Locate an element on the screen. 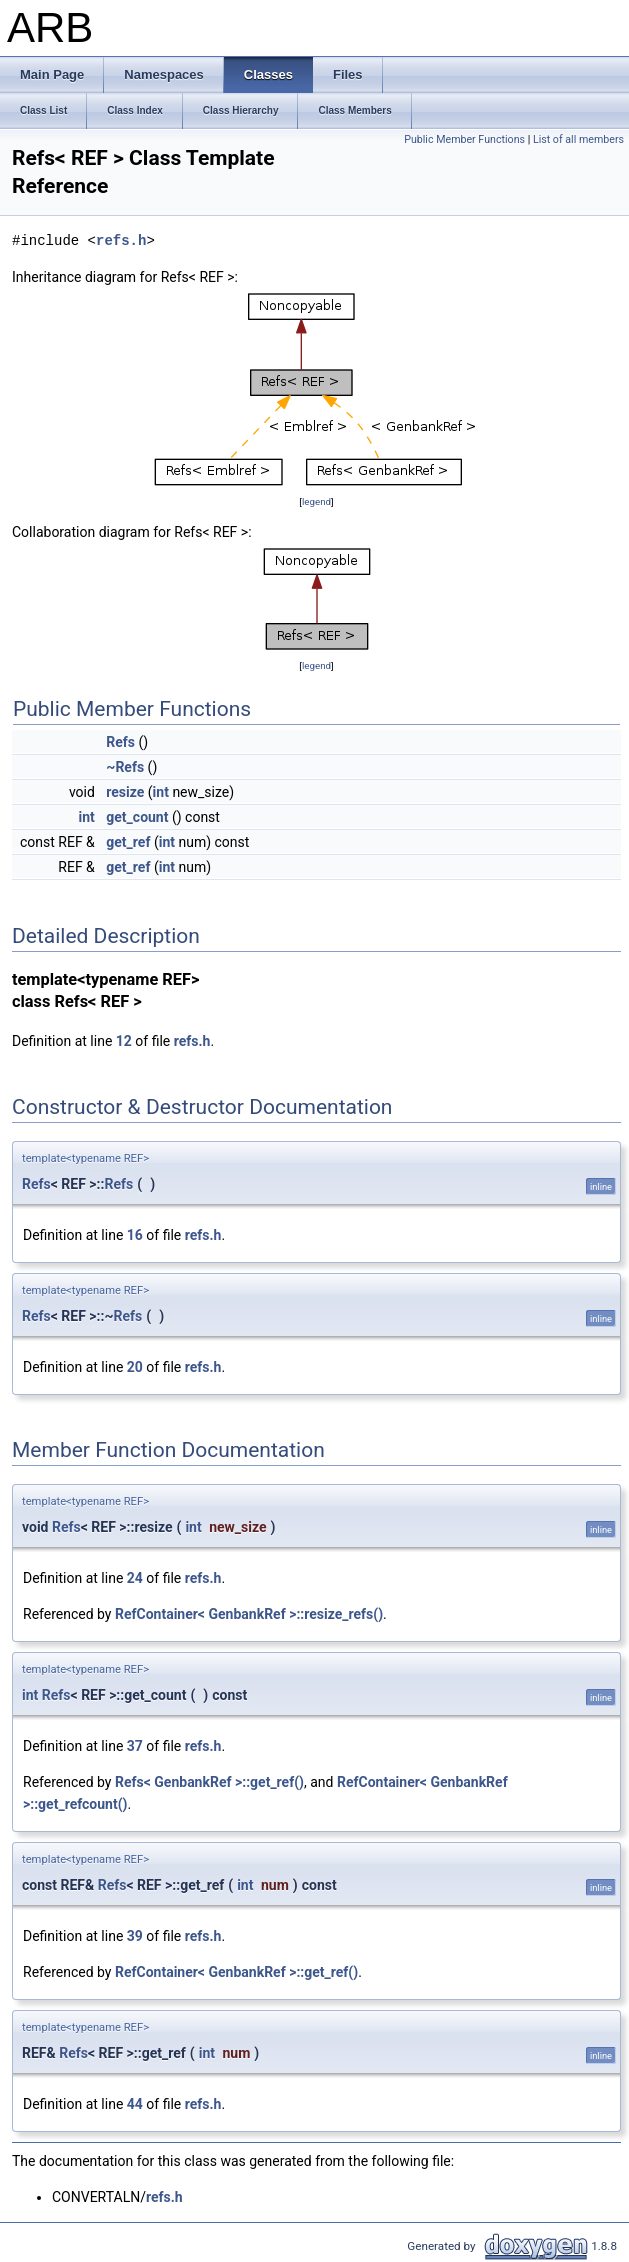 The height and width of the screenshot is (2262, 629). RefContainer< GenbankRef >::resize_refs() is located at coordinates (249, 1614).